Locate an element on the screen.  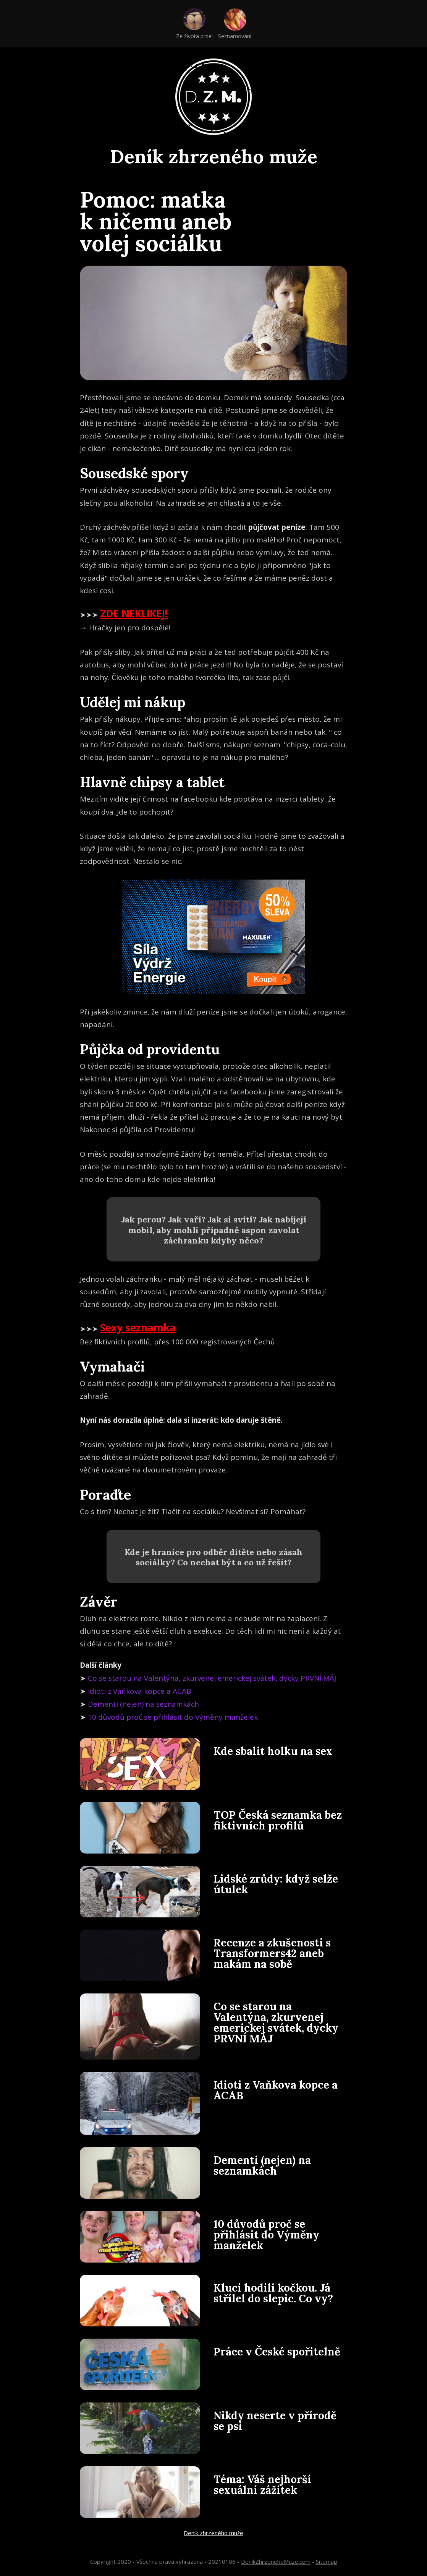
Dementi (nejen) na seznamkách is located at coordinates (143, 1704).